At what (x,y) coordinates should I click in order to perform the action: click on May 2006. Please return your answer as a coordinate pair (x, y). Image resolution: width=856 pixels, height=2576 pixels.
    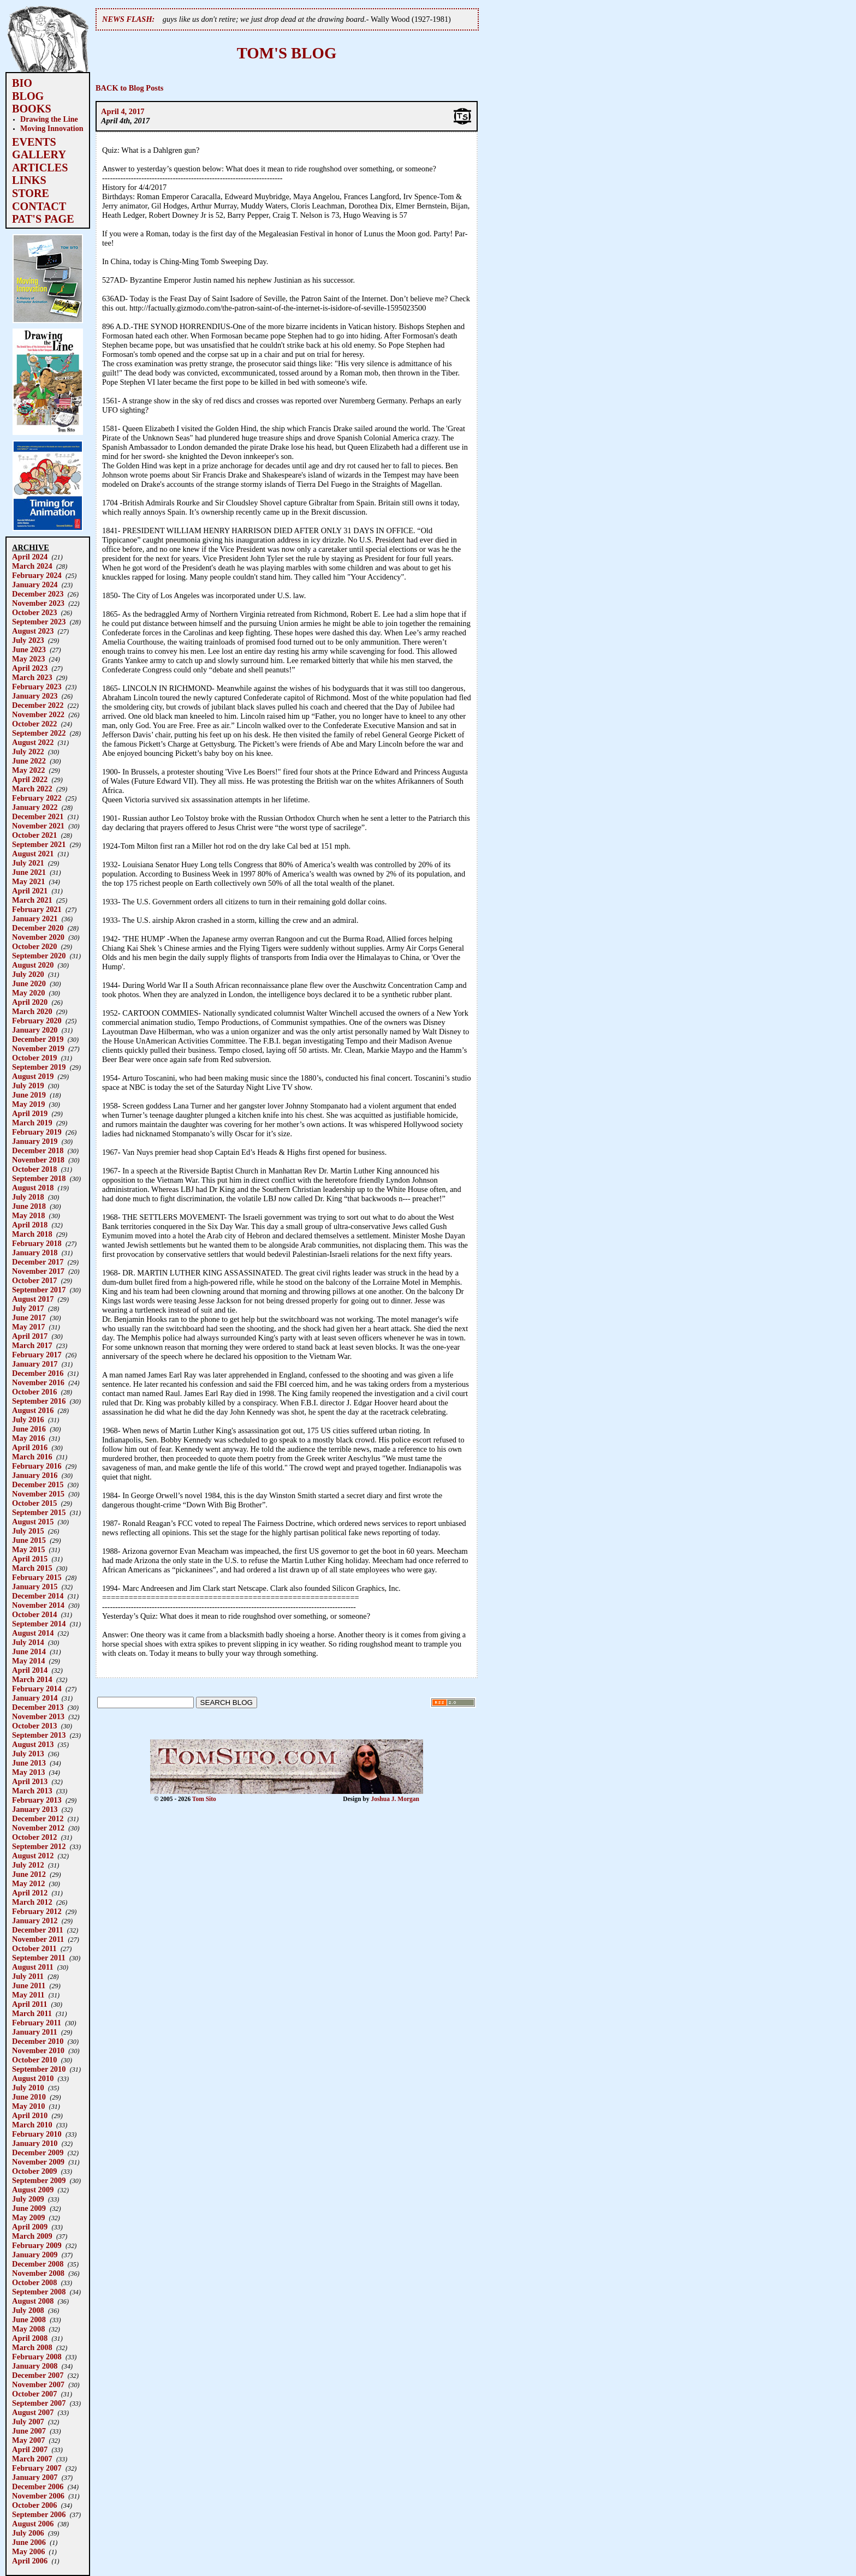
    Looking at the image, I should click on (28, 2551).